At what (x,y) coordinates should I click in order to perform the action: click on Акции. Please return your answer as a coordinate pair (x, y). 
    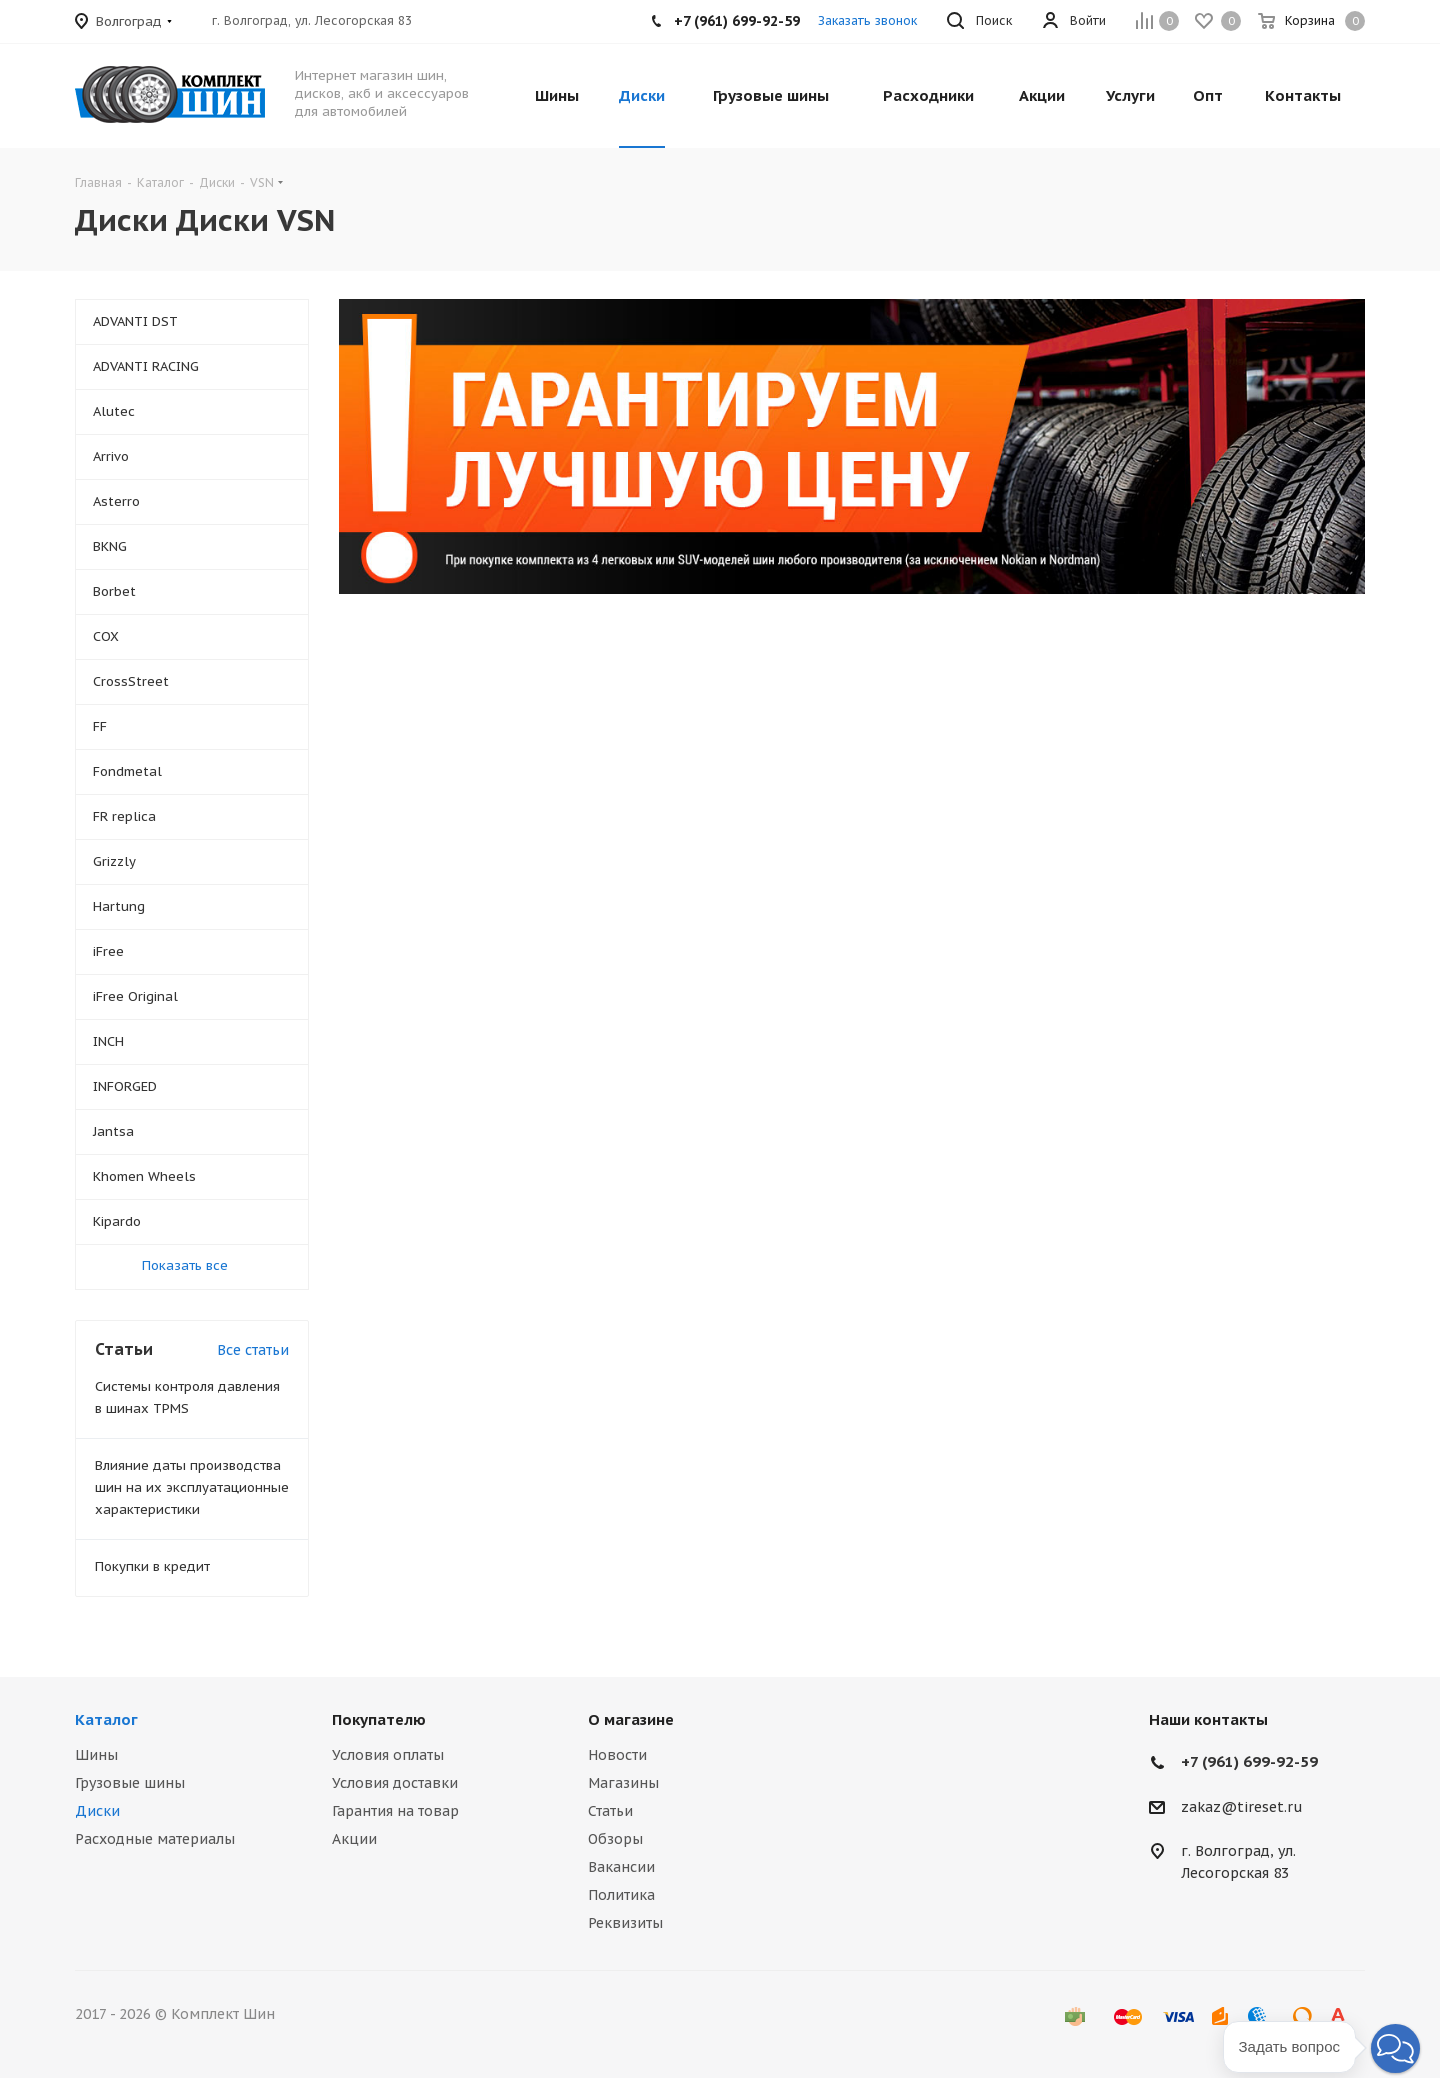
    Looking at the image, I should click on (354, 1839).